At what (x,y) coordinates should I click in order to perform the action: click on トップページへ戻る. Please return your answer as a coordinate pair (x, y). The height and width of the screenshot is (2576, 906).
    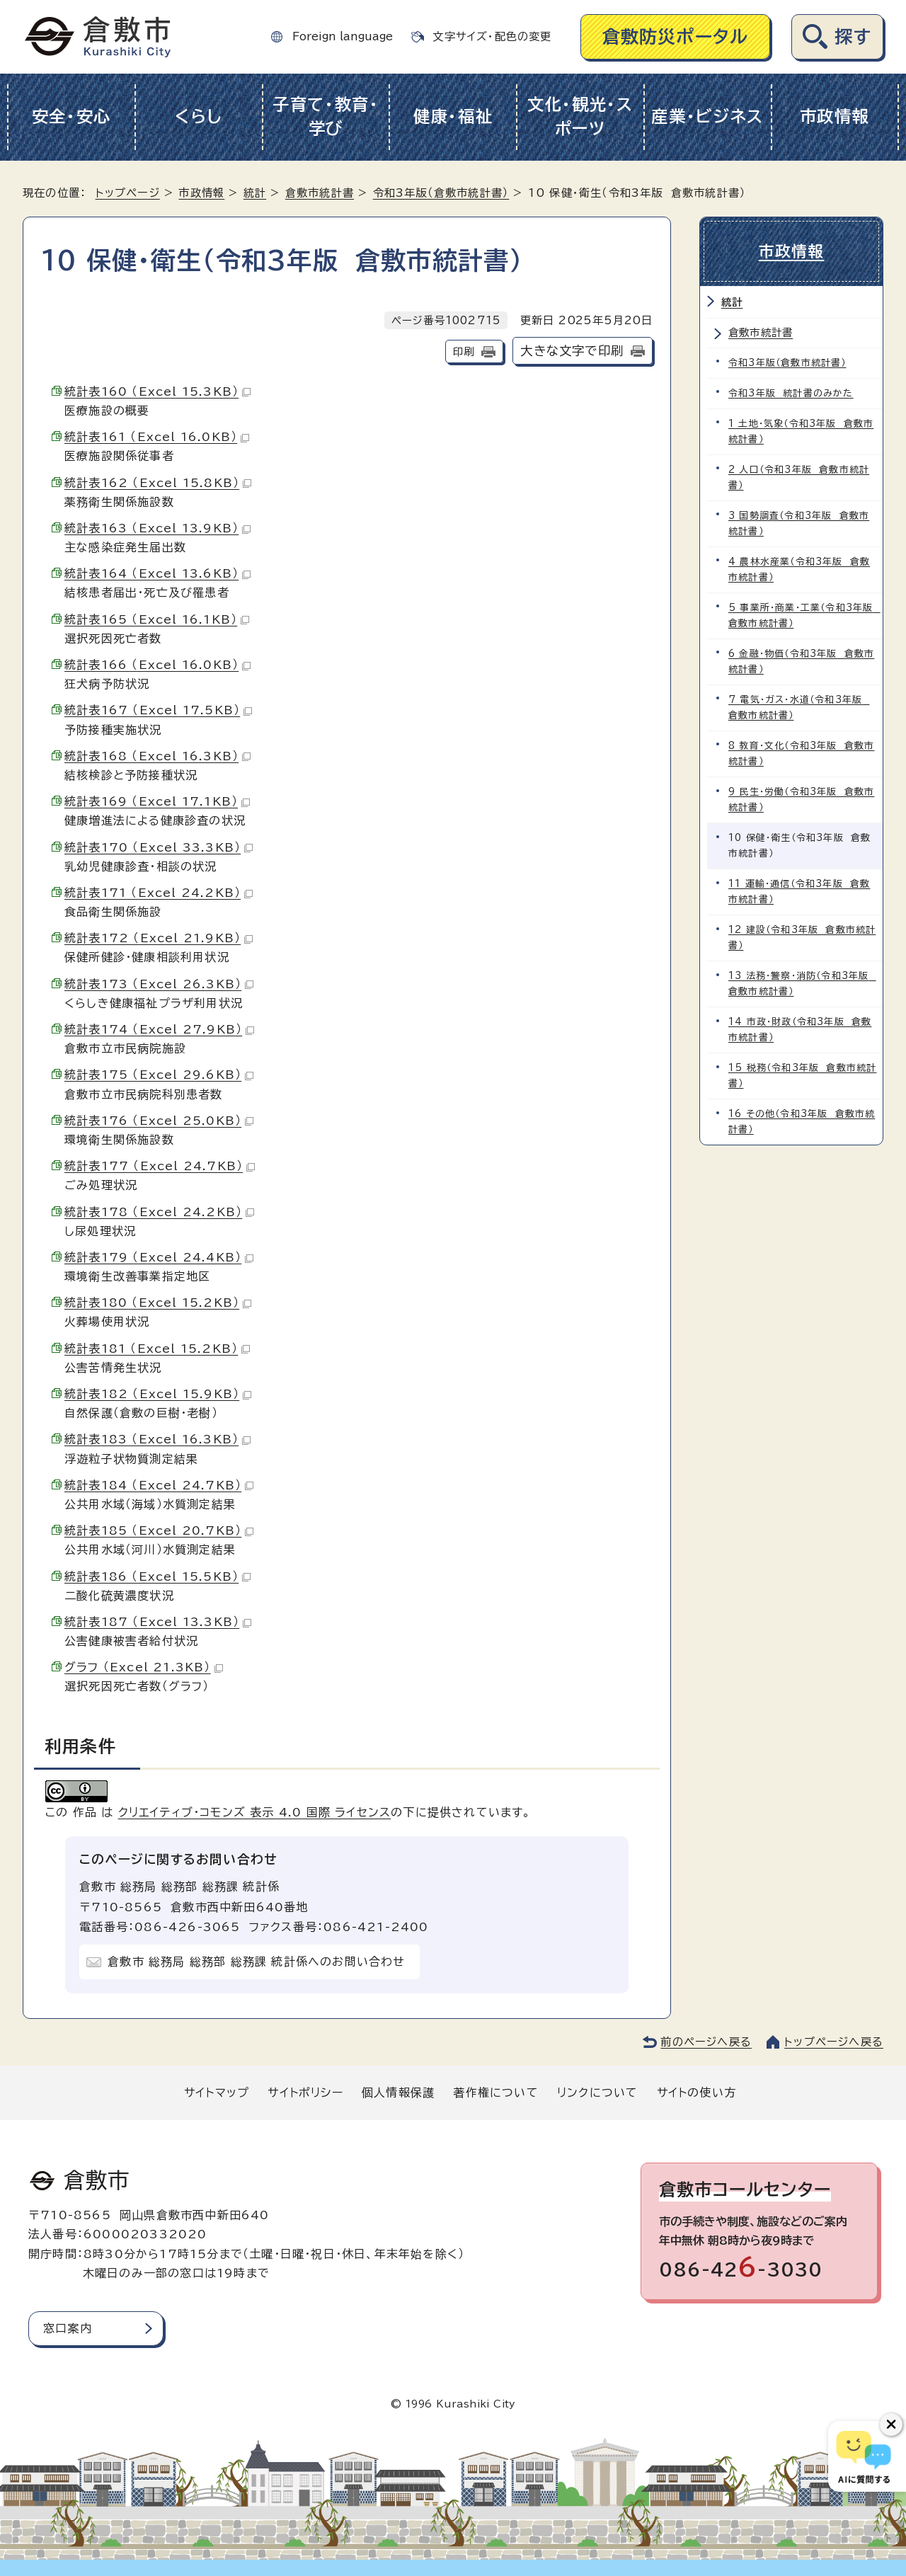
    Looking at the image, I should click on (833, 2042).